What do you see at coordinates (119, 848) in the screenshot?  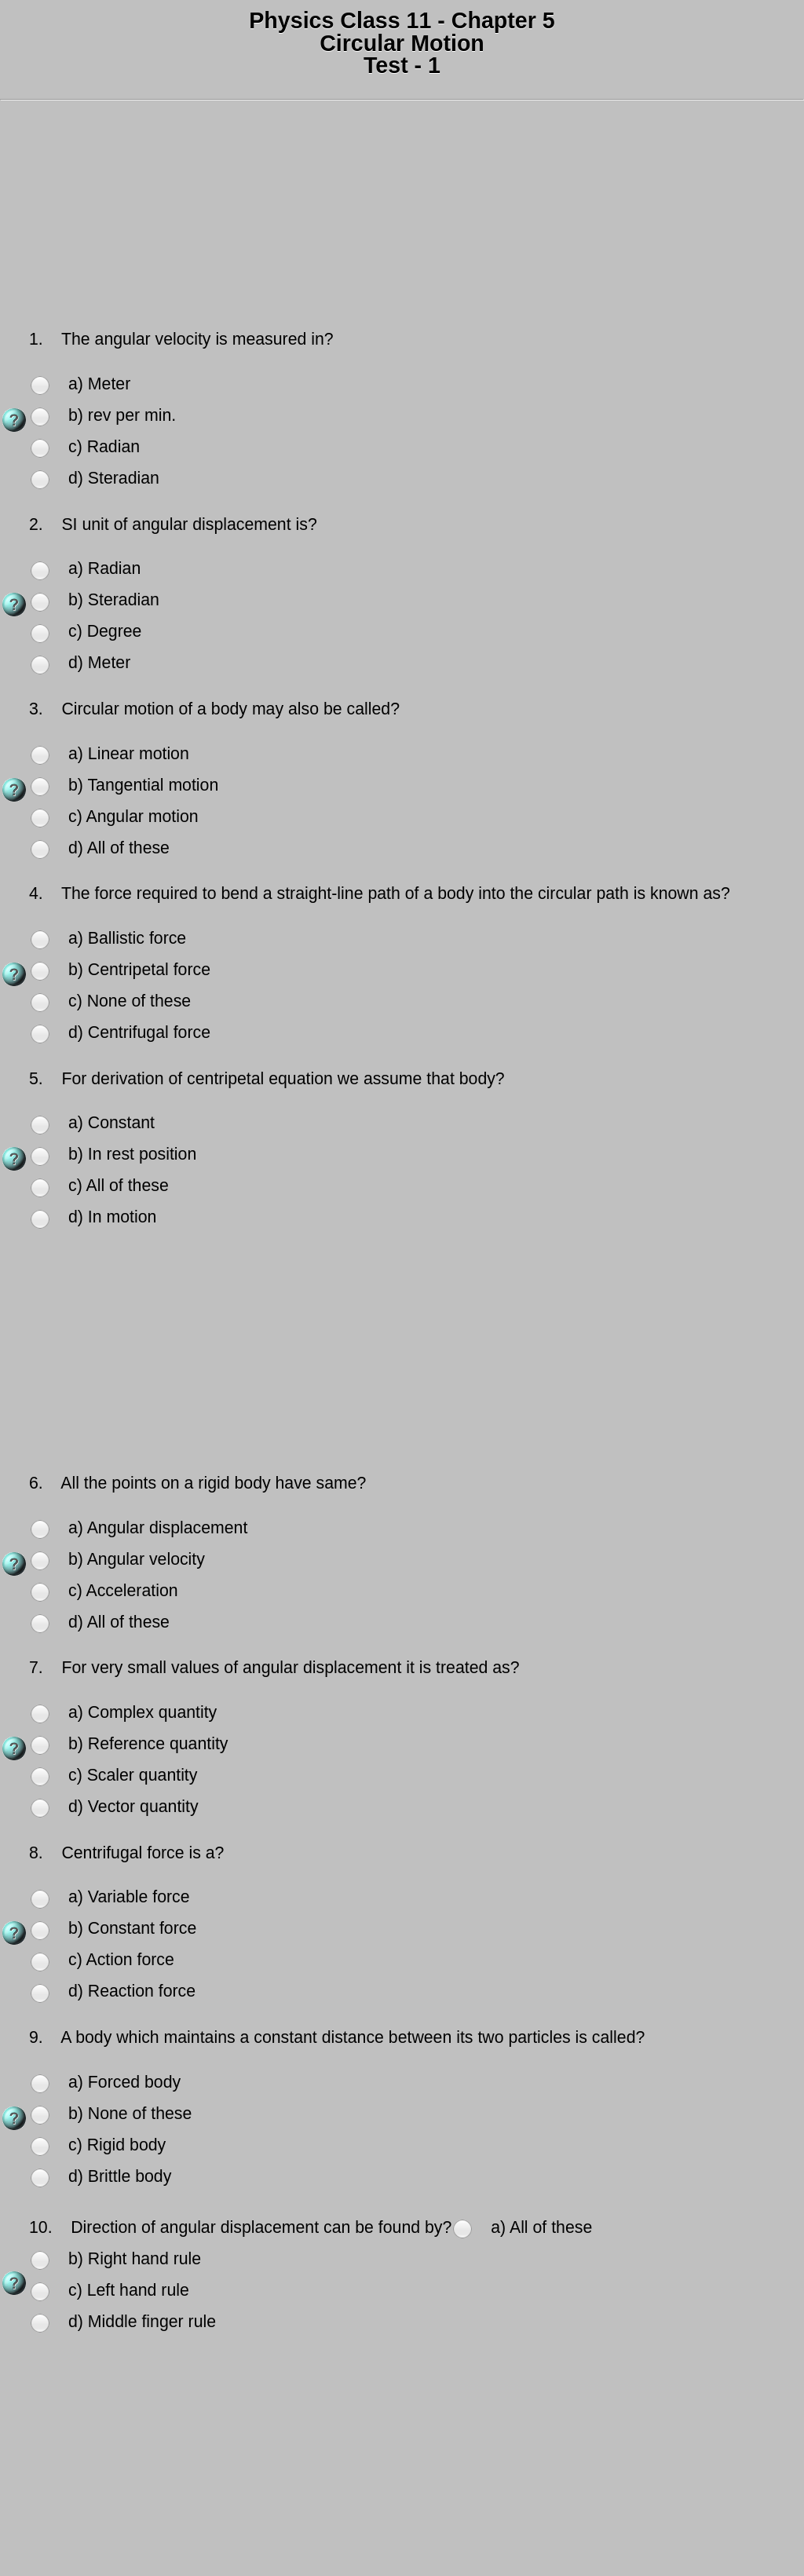 I see `d) All of these` at bounding box center [119, 848].